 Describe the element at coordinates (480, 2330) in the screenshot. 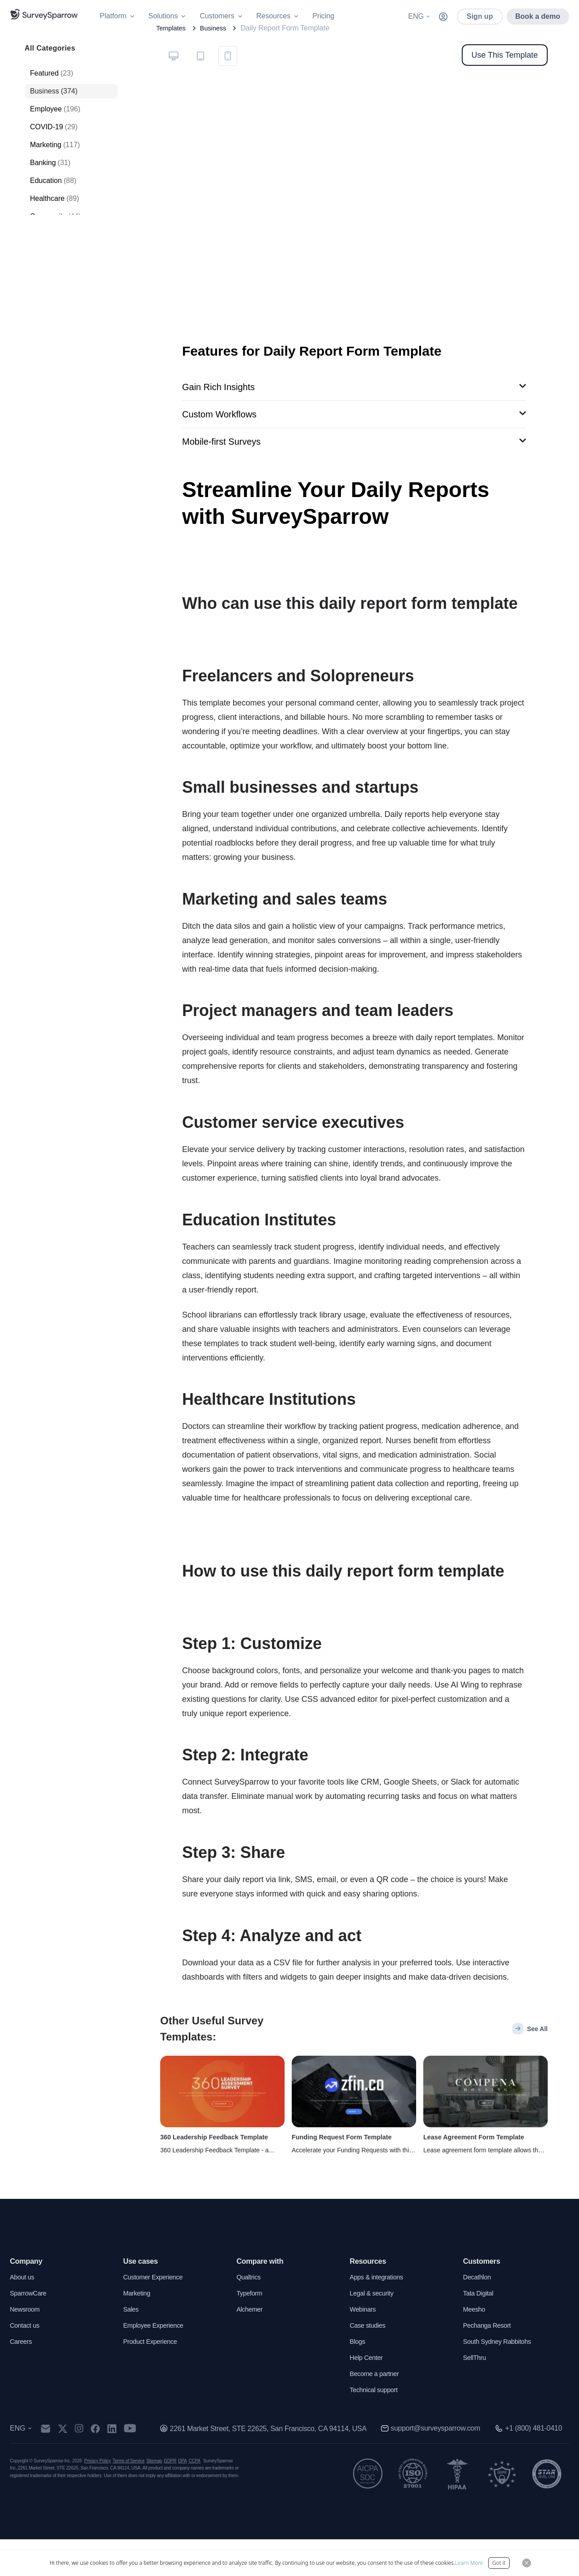

I see `Tata Digital` at that location.